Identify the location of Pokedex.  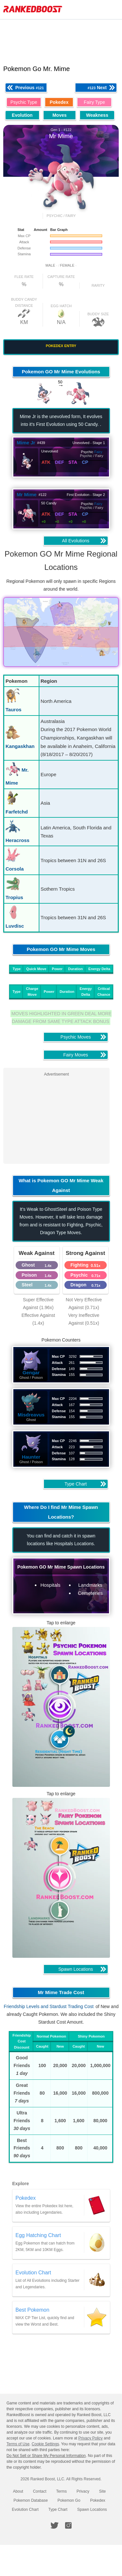
(97, 2500).